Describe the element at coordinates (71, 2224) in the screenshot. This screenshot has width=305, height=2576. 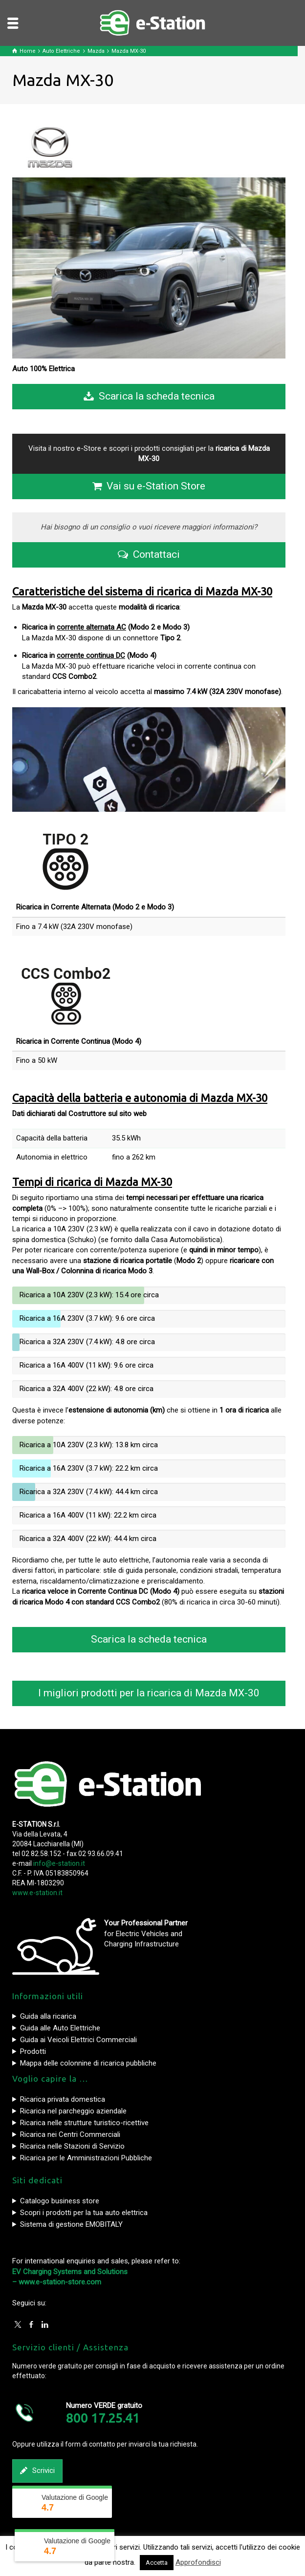
I see `Sistema di gestione EMOBITALY` at that location.